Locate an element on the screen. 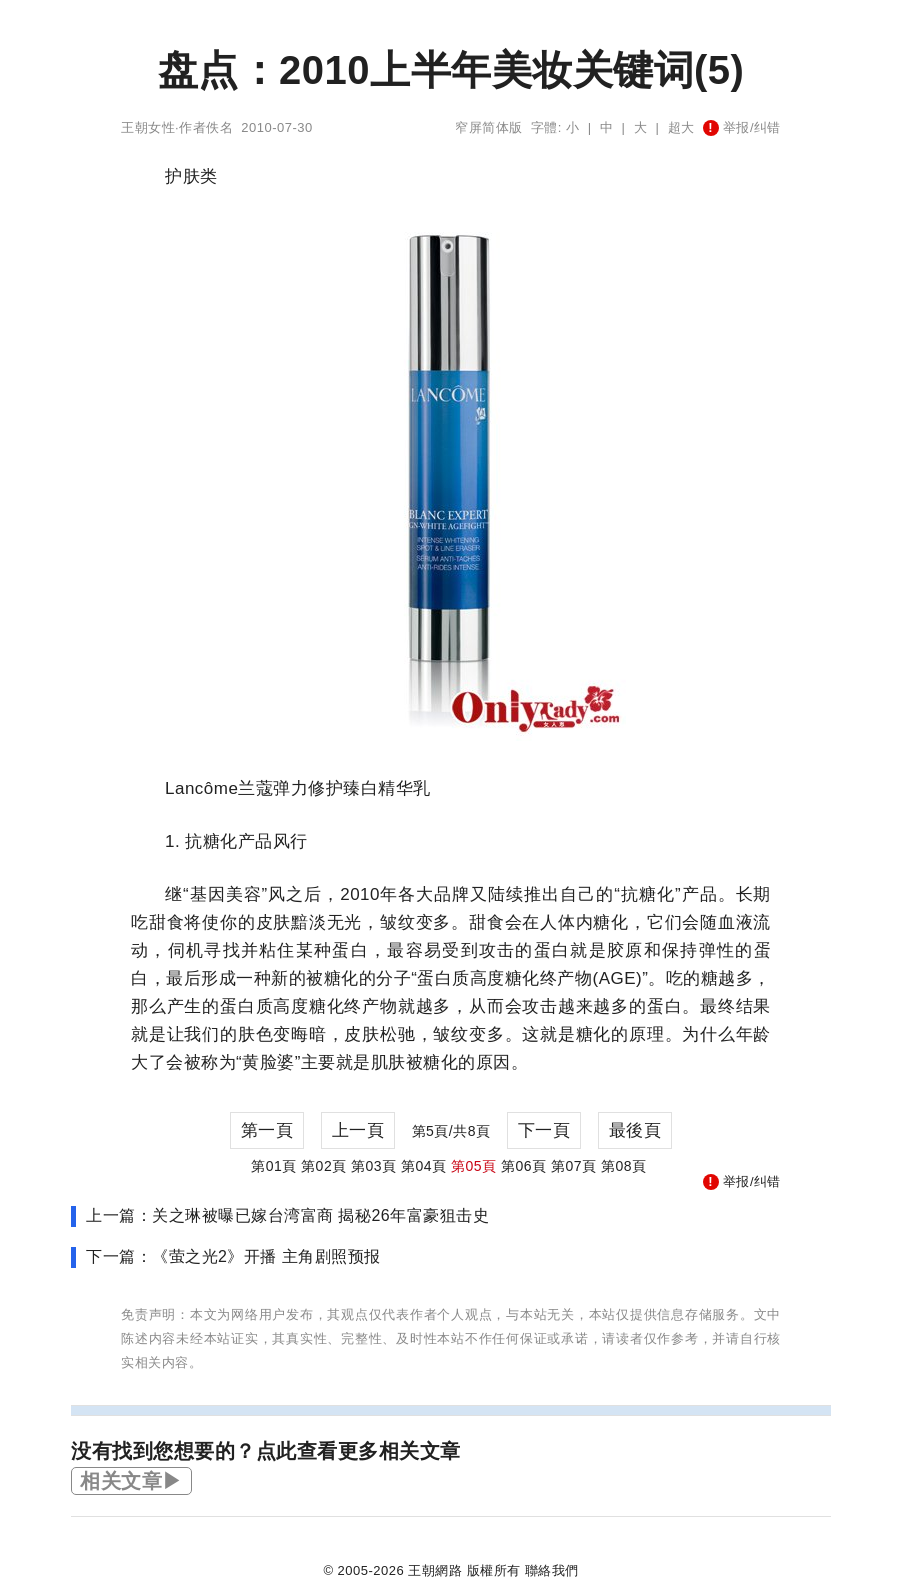  下一頁 is located at coordinates (544, 1130).